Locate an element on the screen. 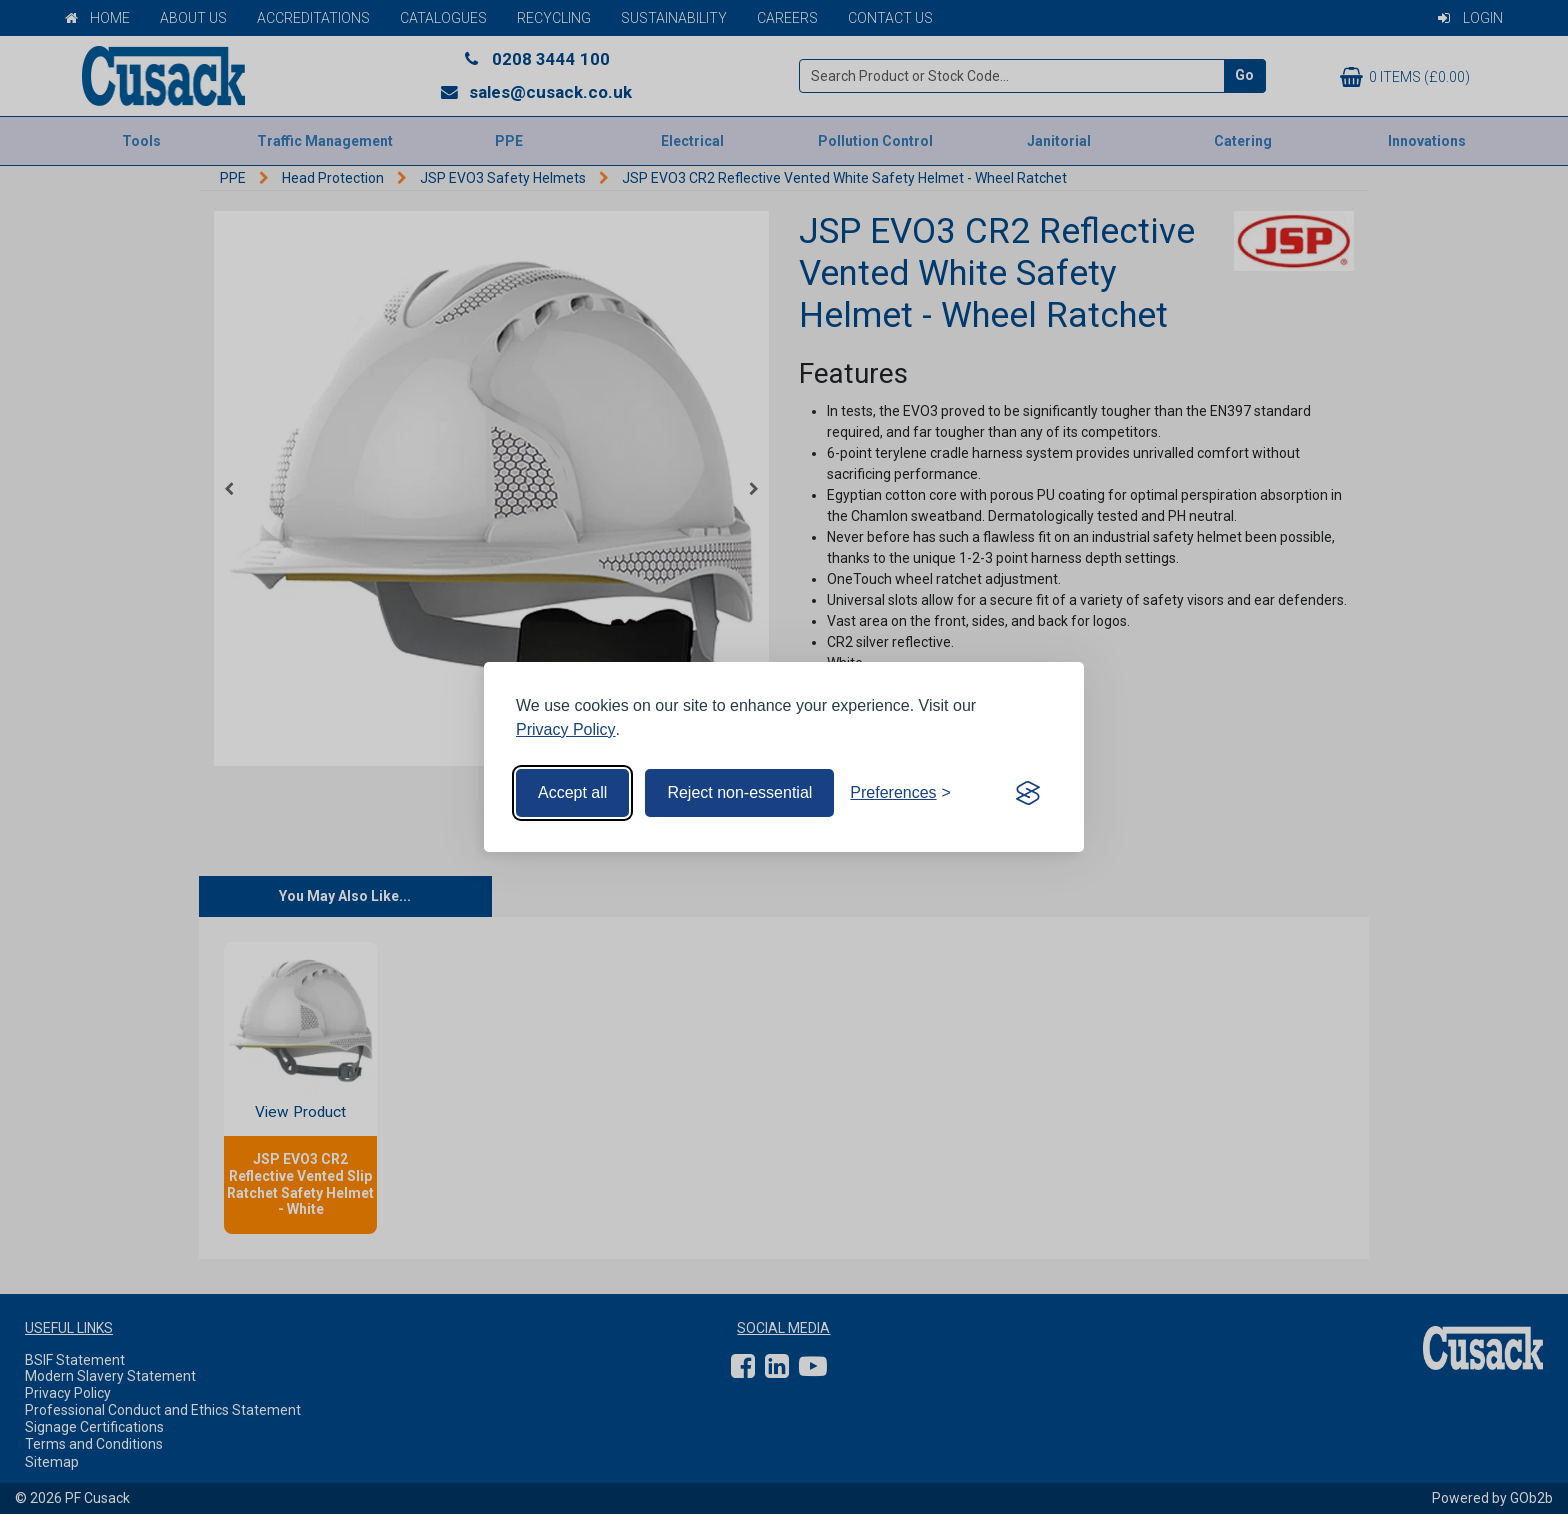 Image resolution: width=1568 pixels, height=1514 pixels. Privacy Policy is located at coordinates (566, 729).